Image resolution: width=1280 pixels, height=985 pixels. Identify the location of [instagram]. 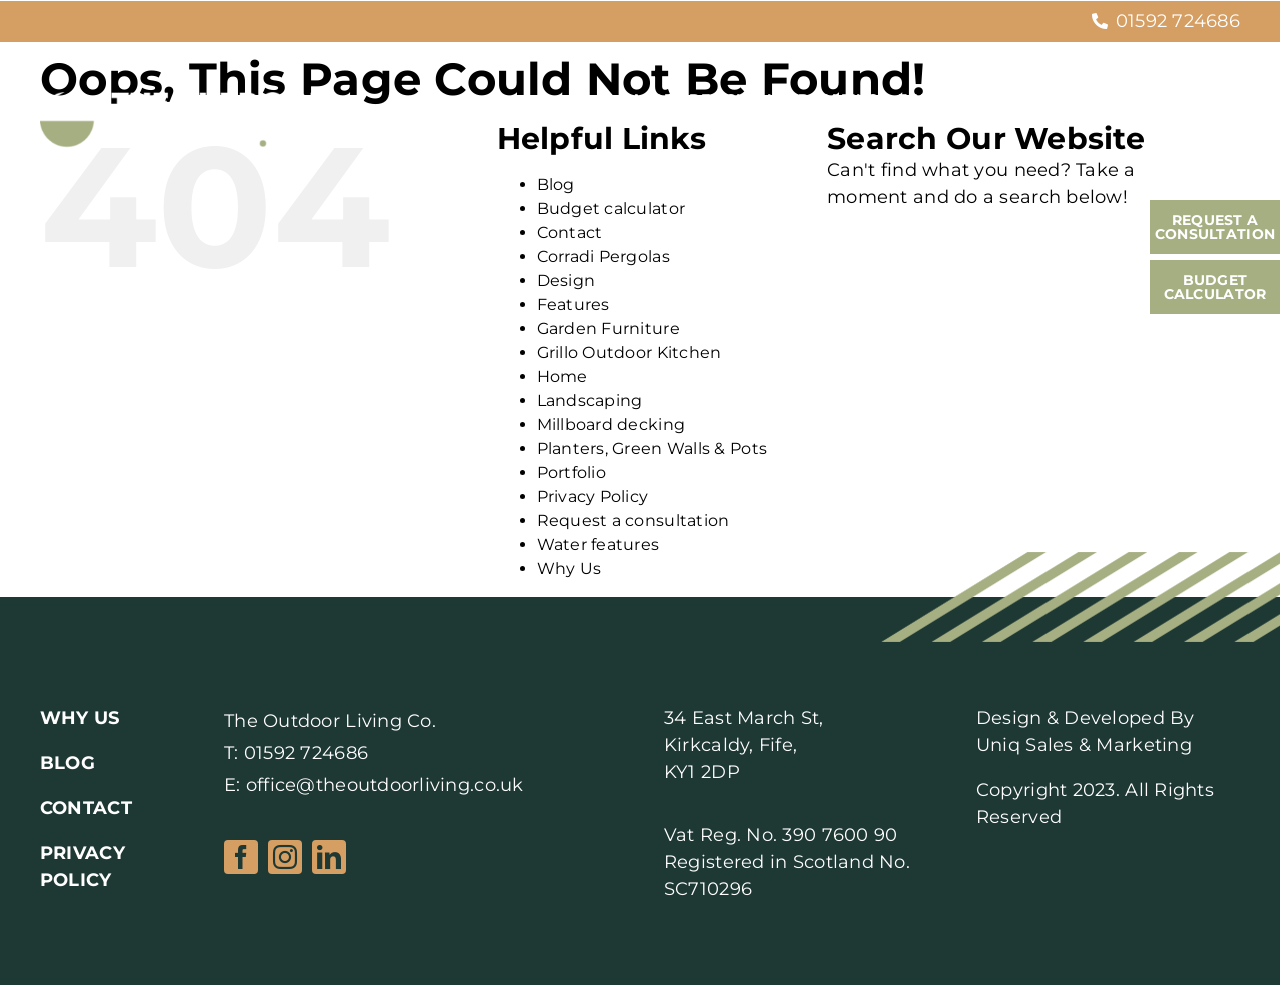
(285, 857).